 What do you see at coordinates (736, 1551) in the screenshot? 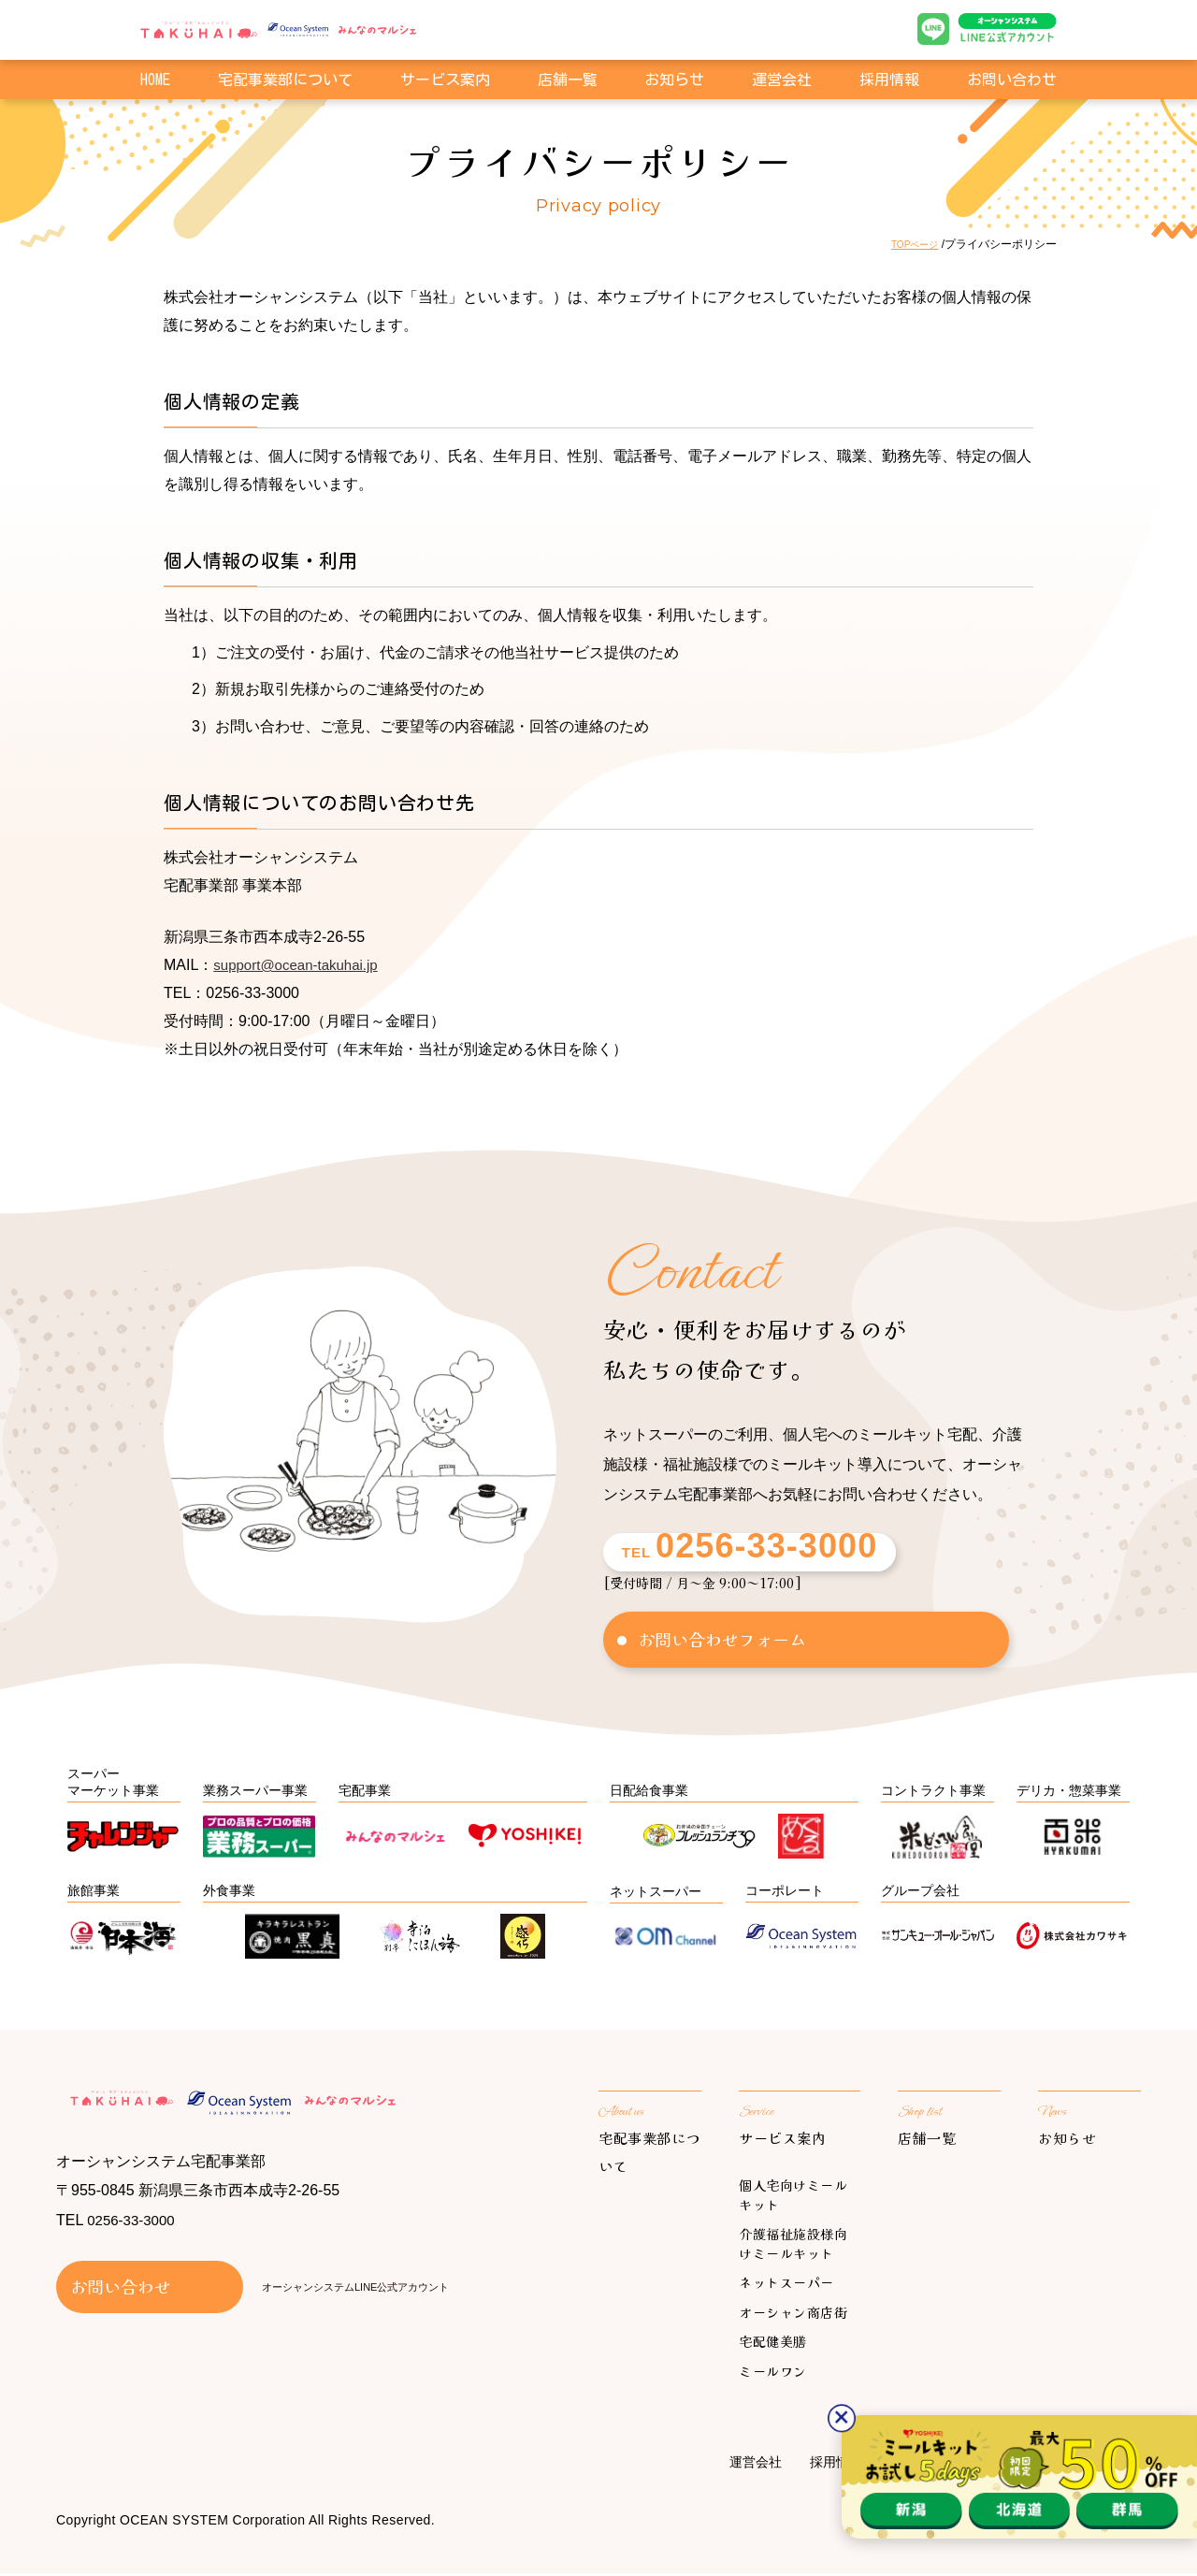
I see `TEL` at bounding box center [736, 1551].